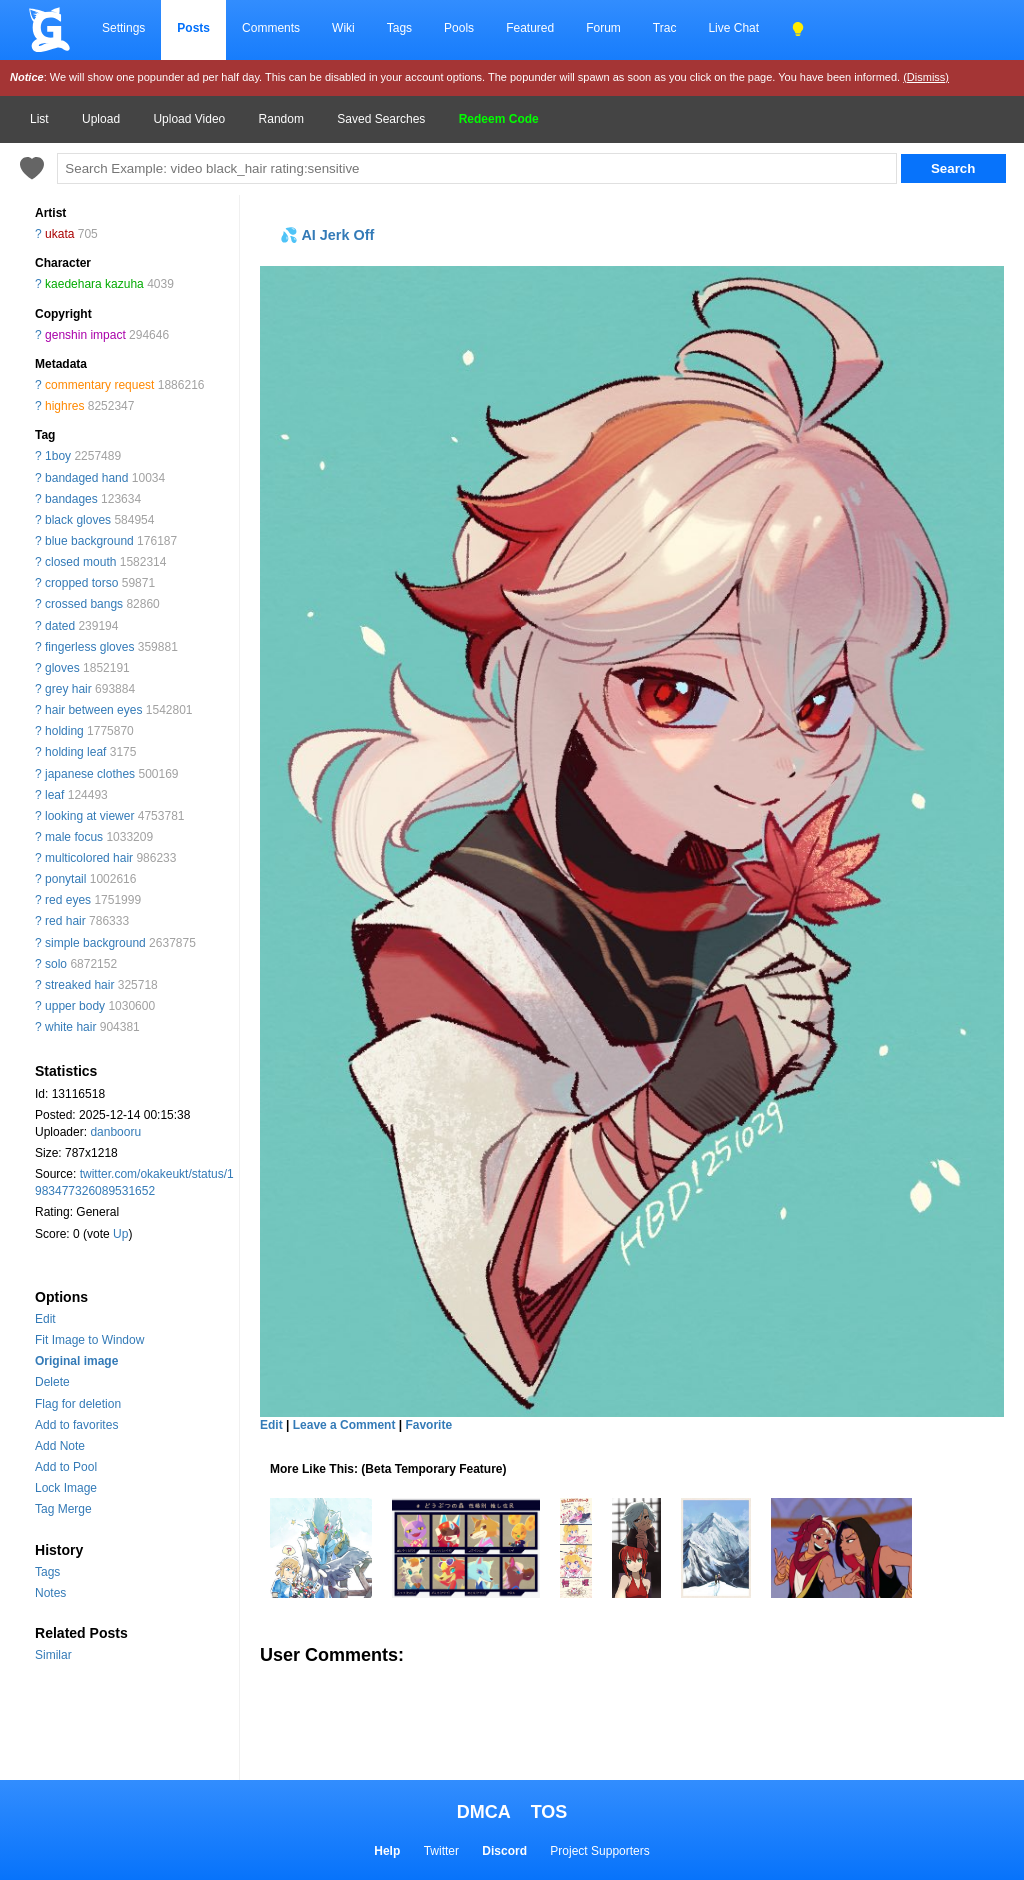  Describe the element at coordinates (89, 647) in the screenshot. I see `fingerless gloves` at that location.